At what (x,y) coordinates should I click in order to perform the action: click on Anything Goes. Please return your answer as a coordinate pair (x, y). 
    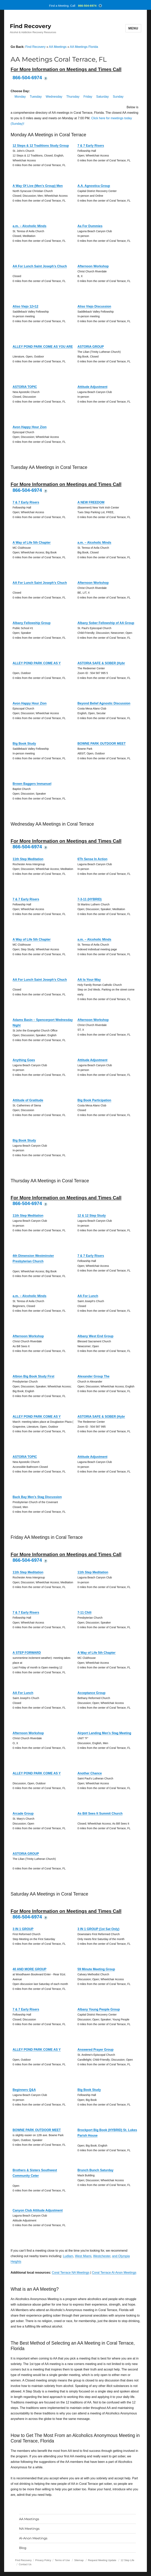
    Looking at the image, I should click on (24, 1060).